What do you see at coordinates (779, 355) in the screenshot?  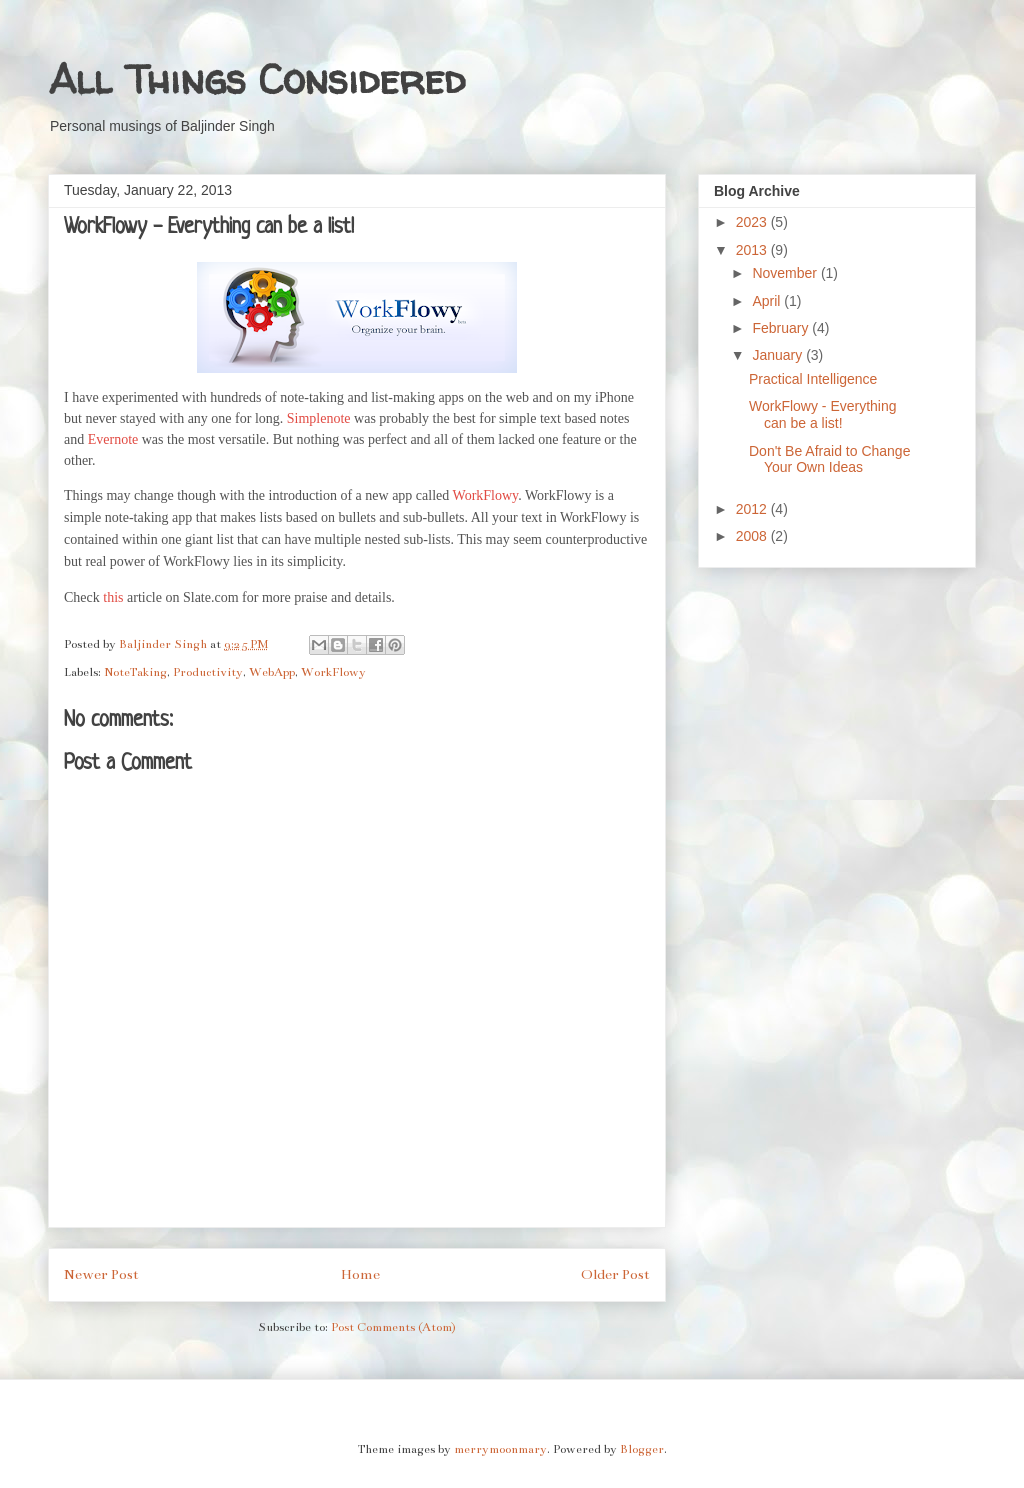 I see `January` at bounding box center [779, 355].